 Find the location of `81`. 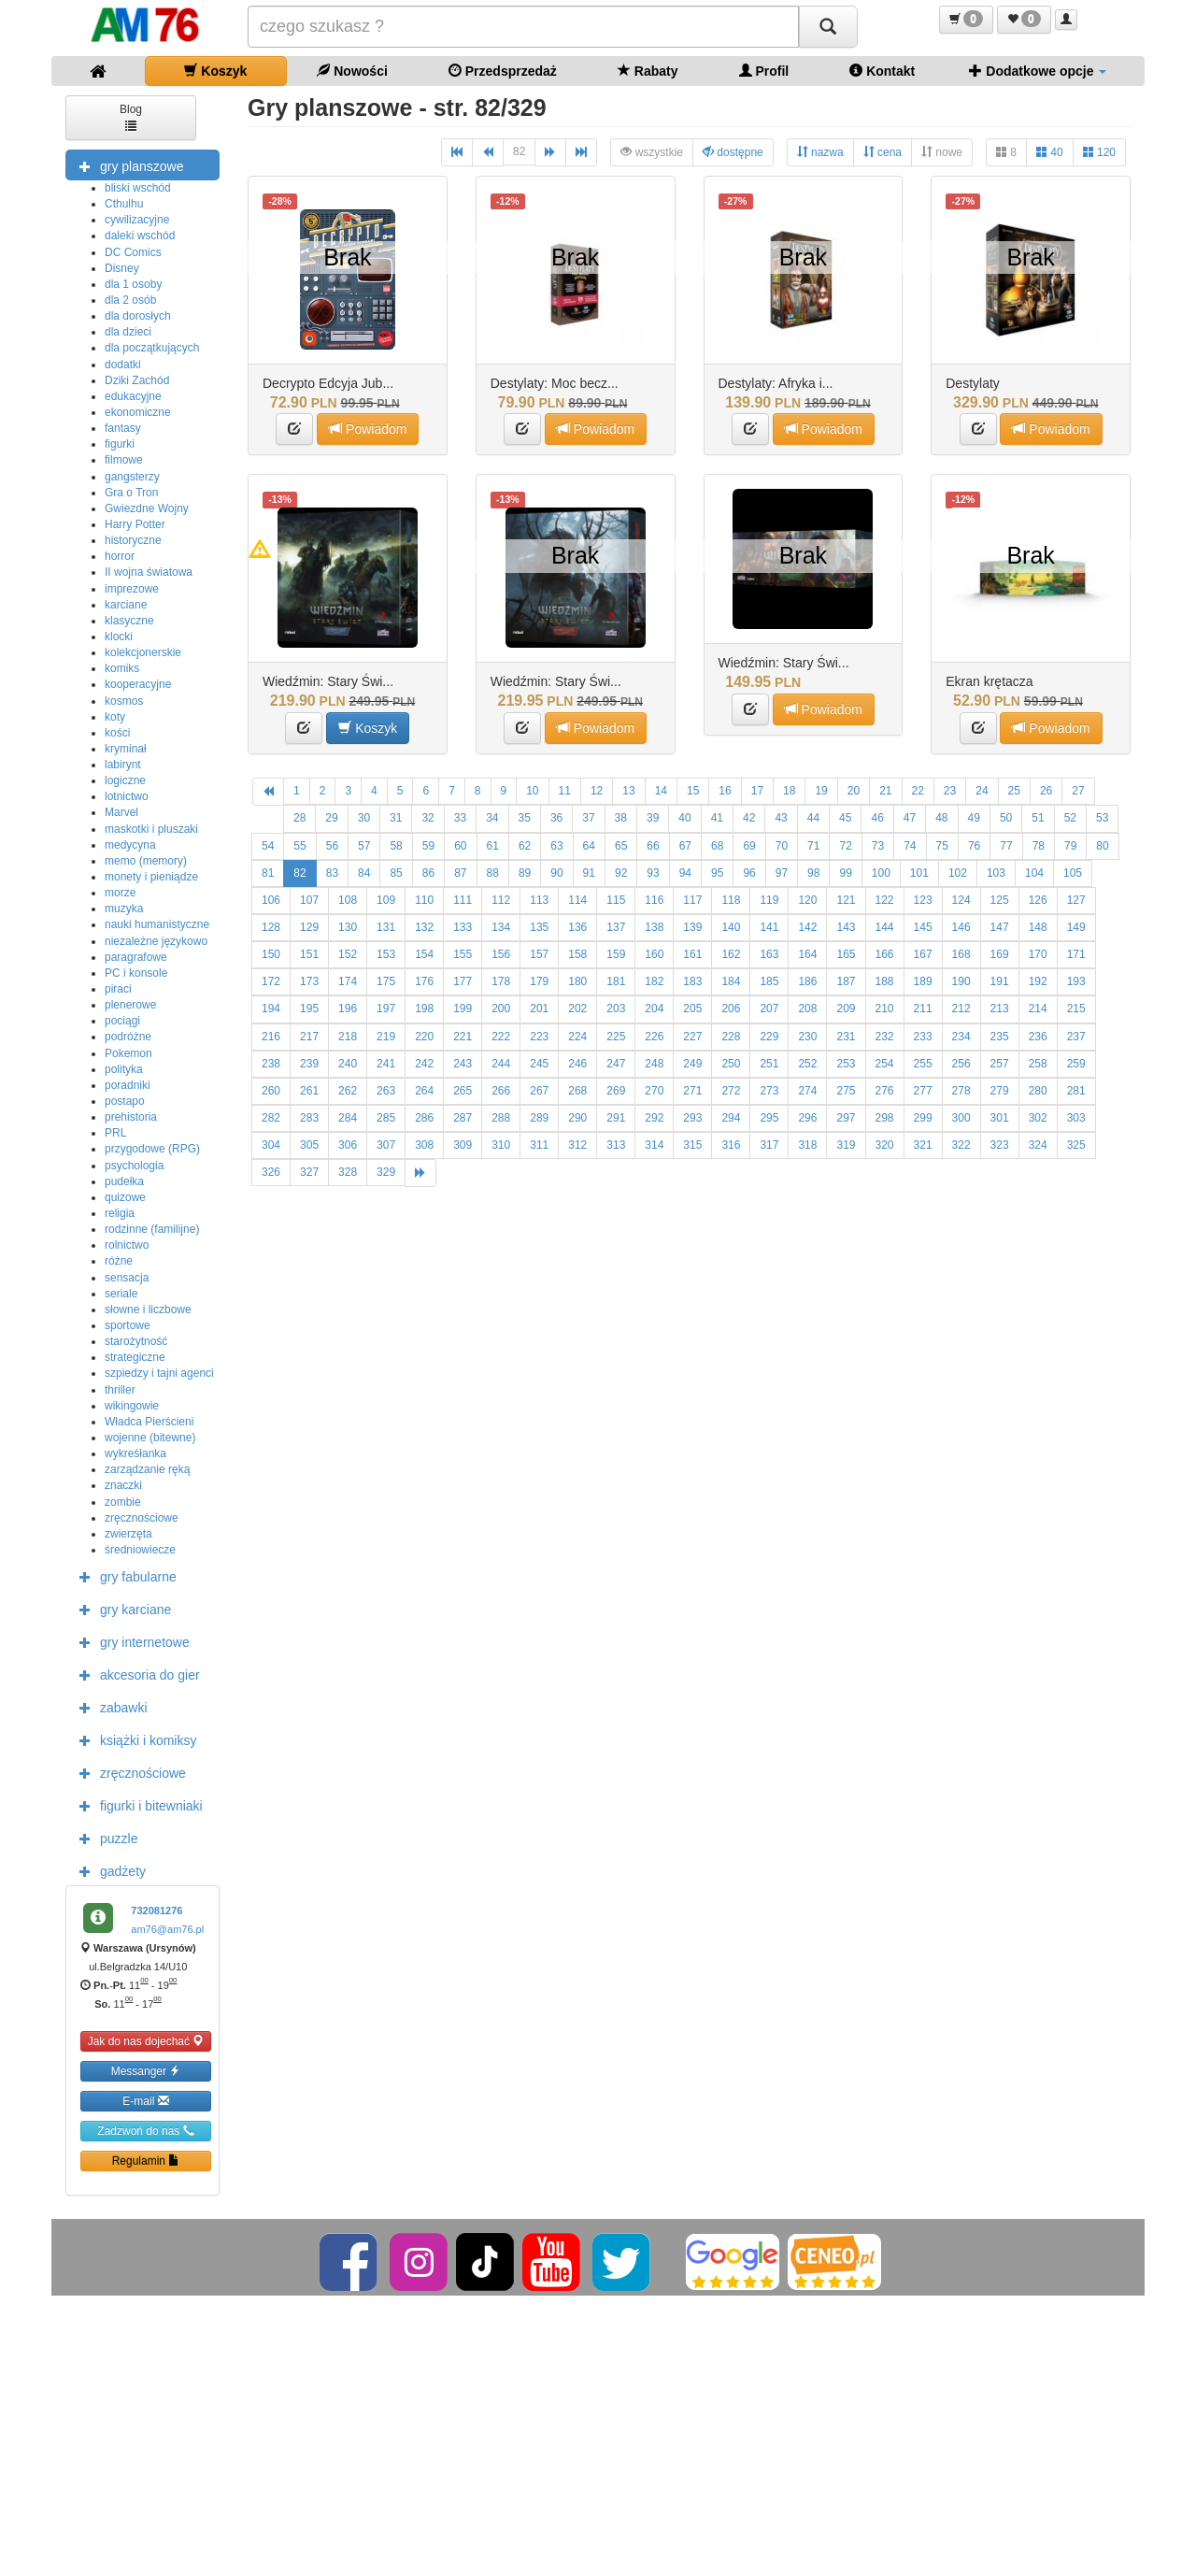

81 is located at coordinates (268, 873).